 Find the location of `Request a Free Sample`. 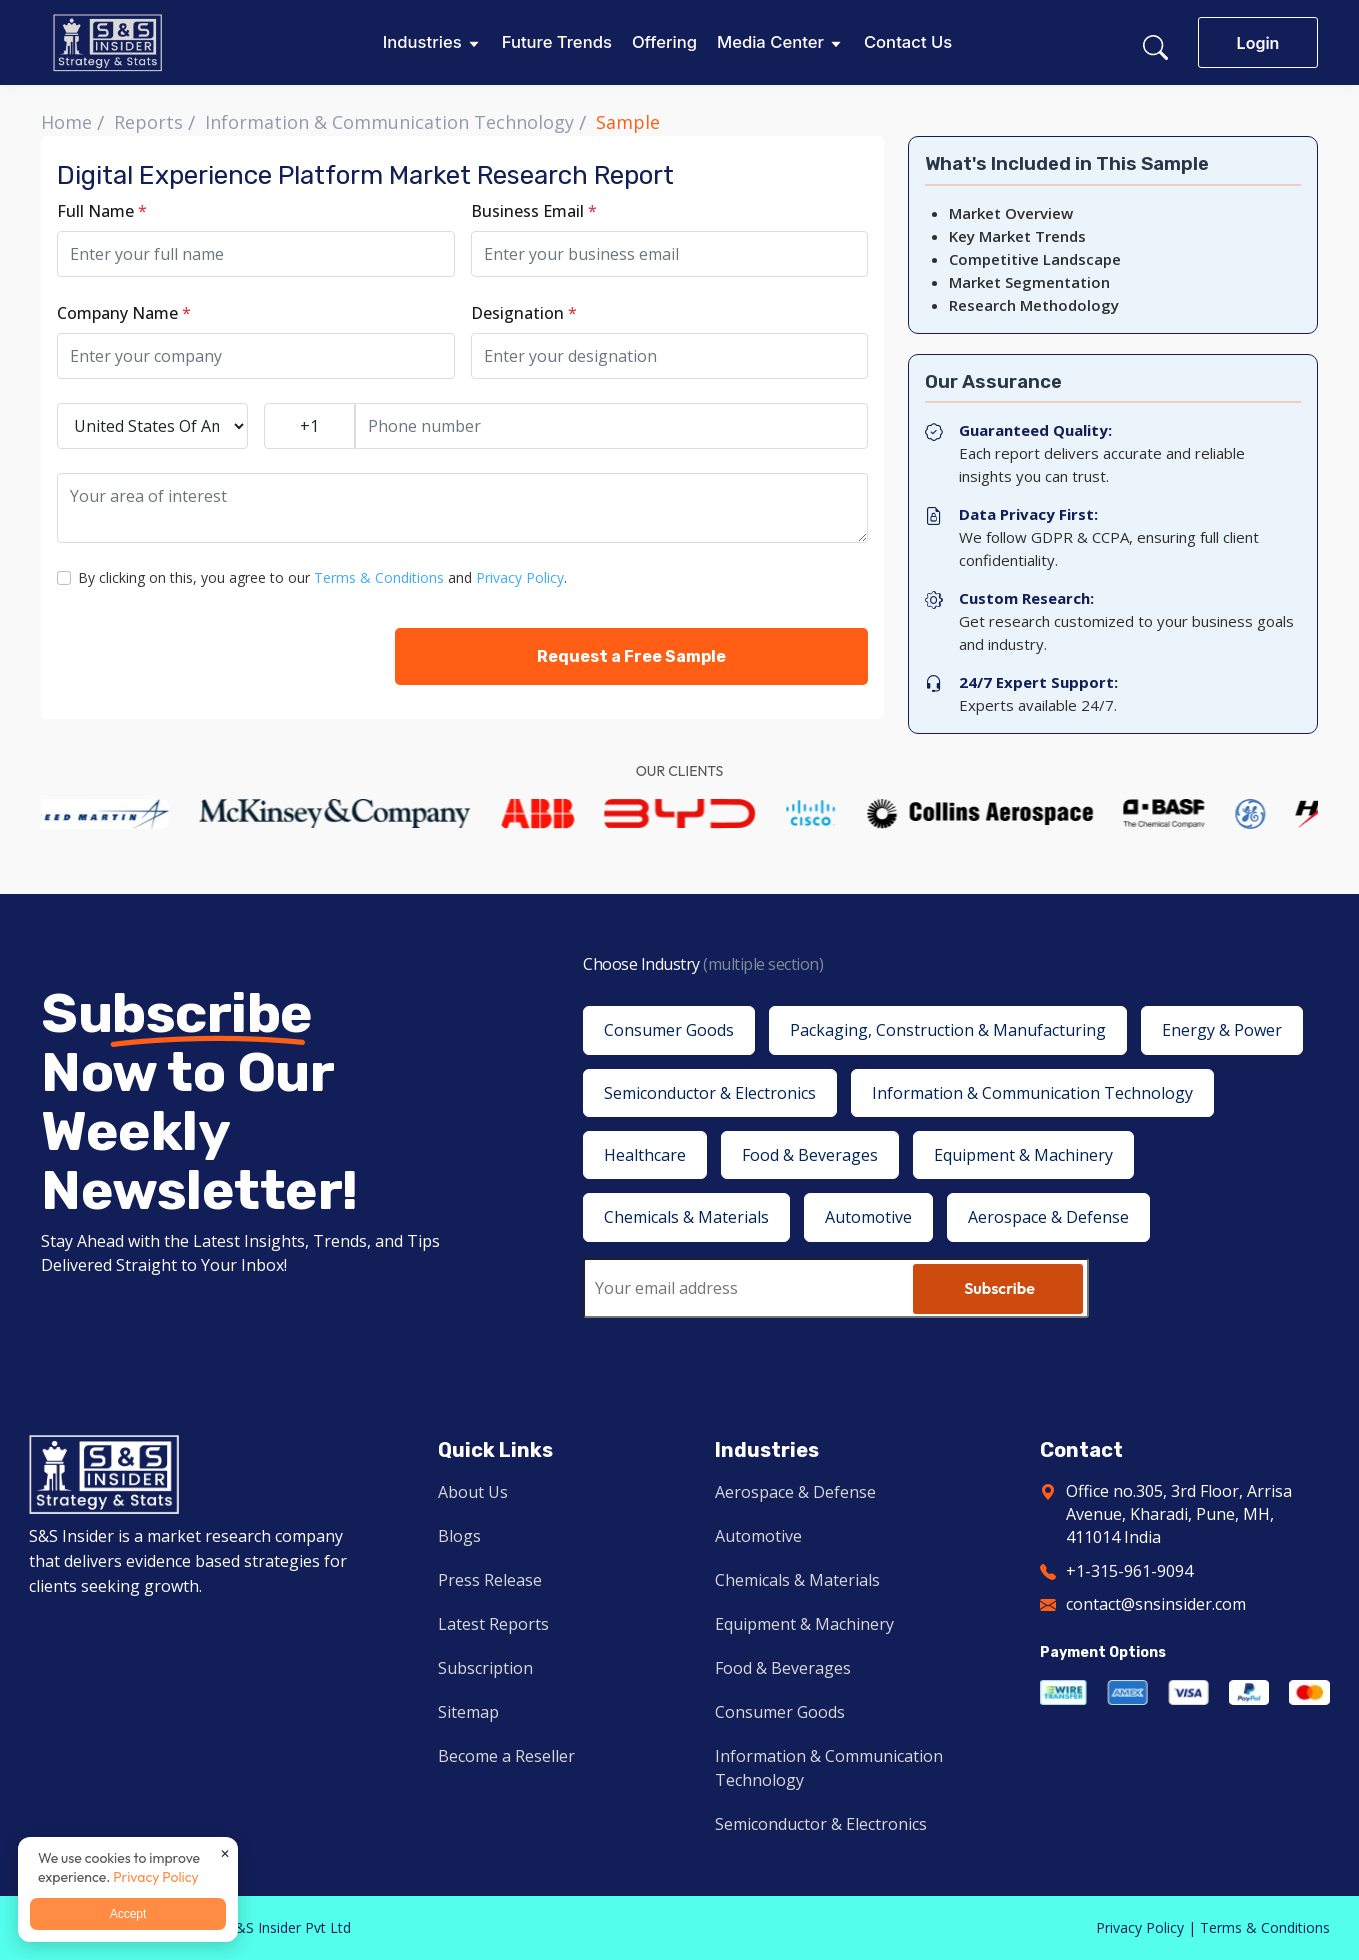

Request a Free Sample is located at coordinates (631, 656).